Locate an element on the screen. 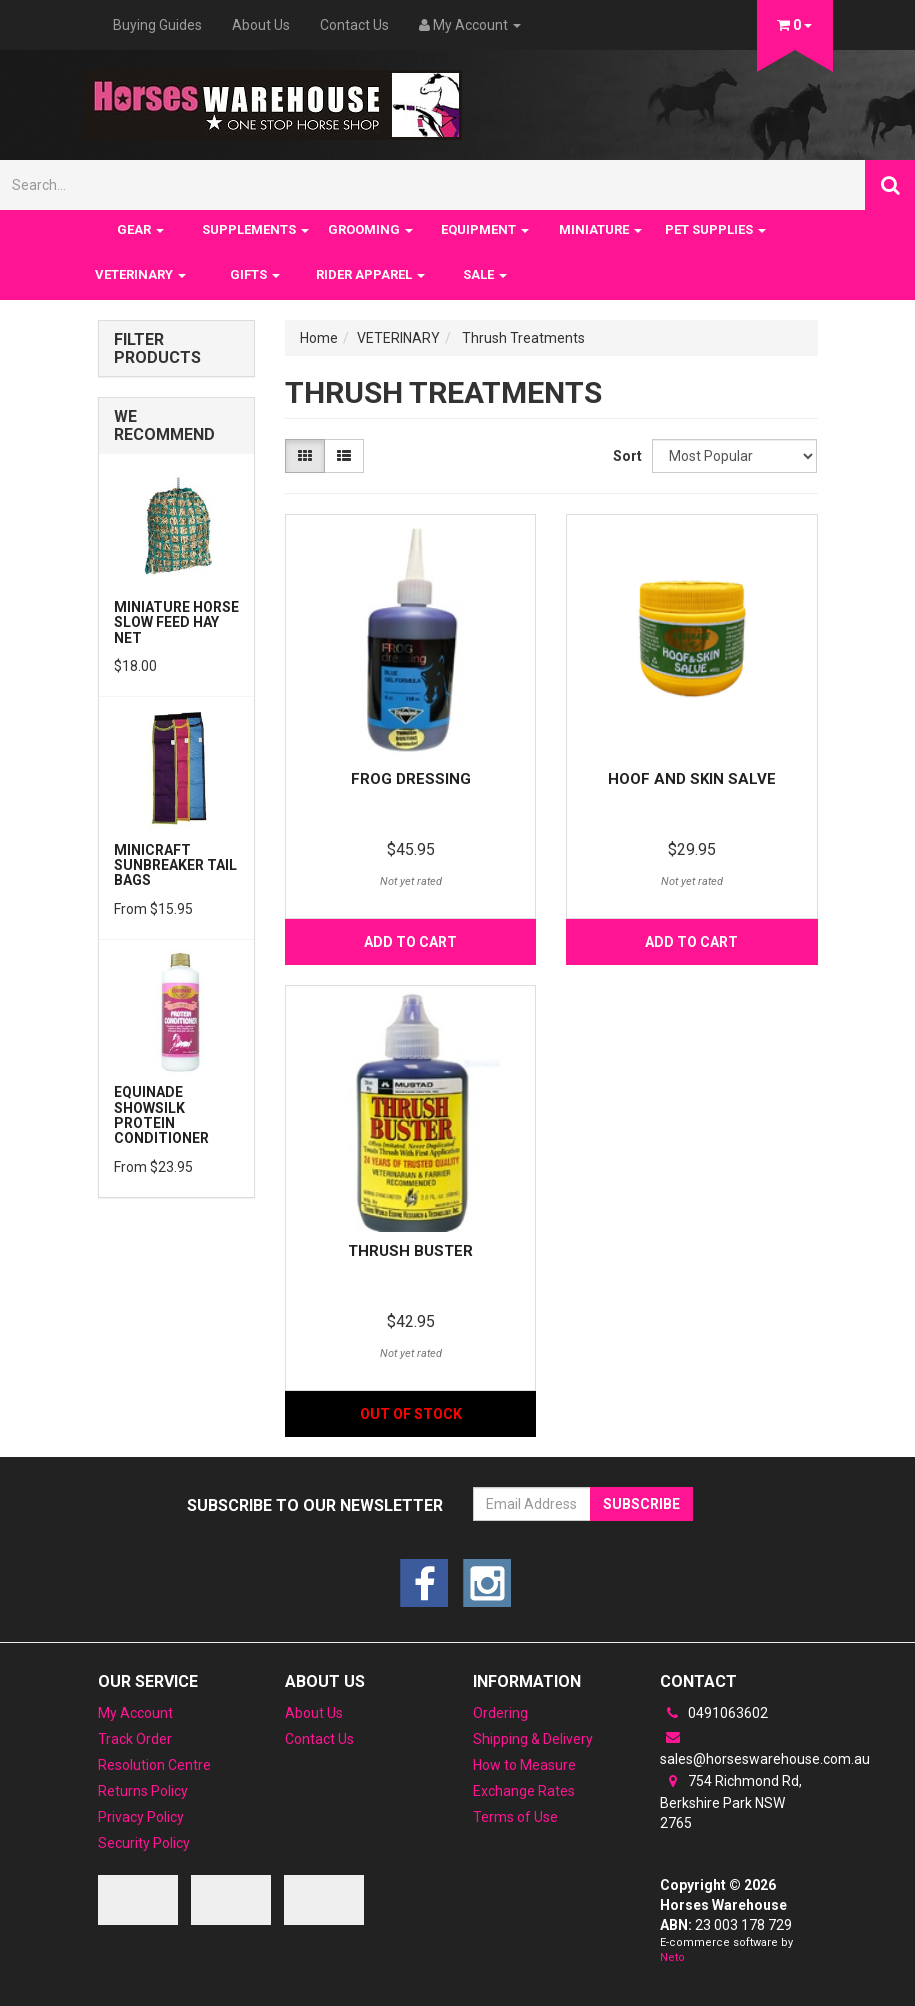 The width and height of the screenshot is (915, 2006). Miniature Horse Slow feed Hay Net is located at coordinates (176, 622).